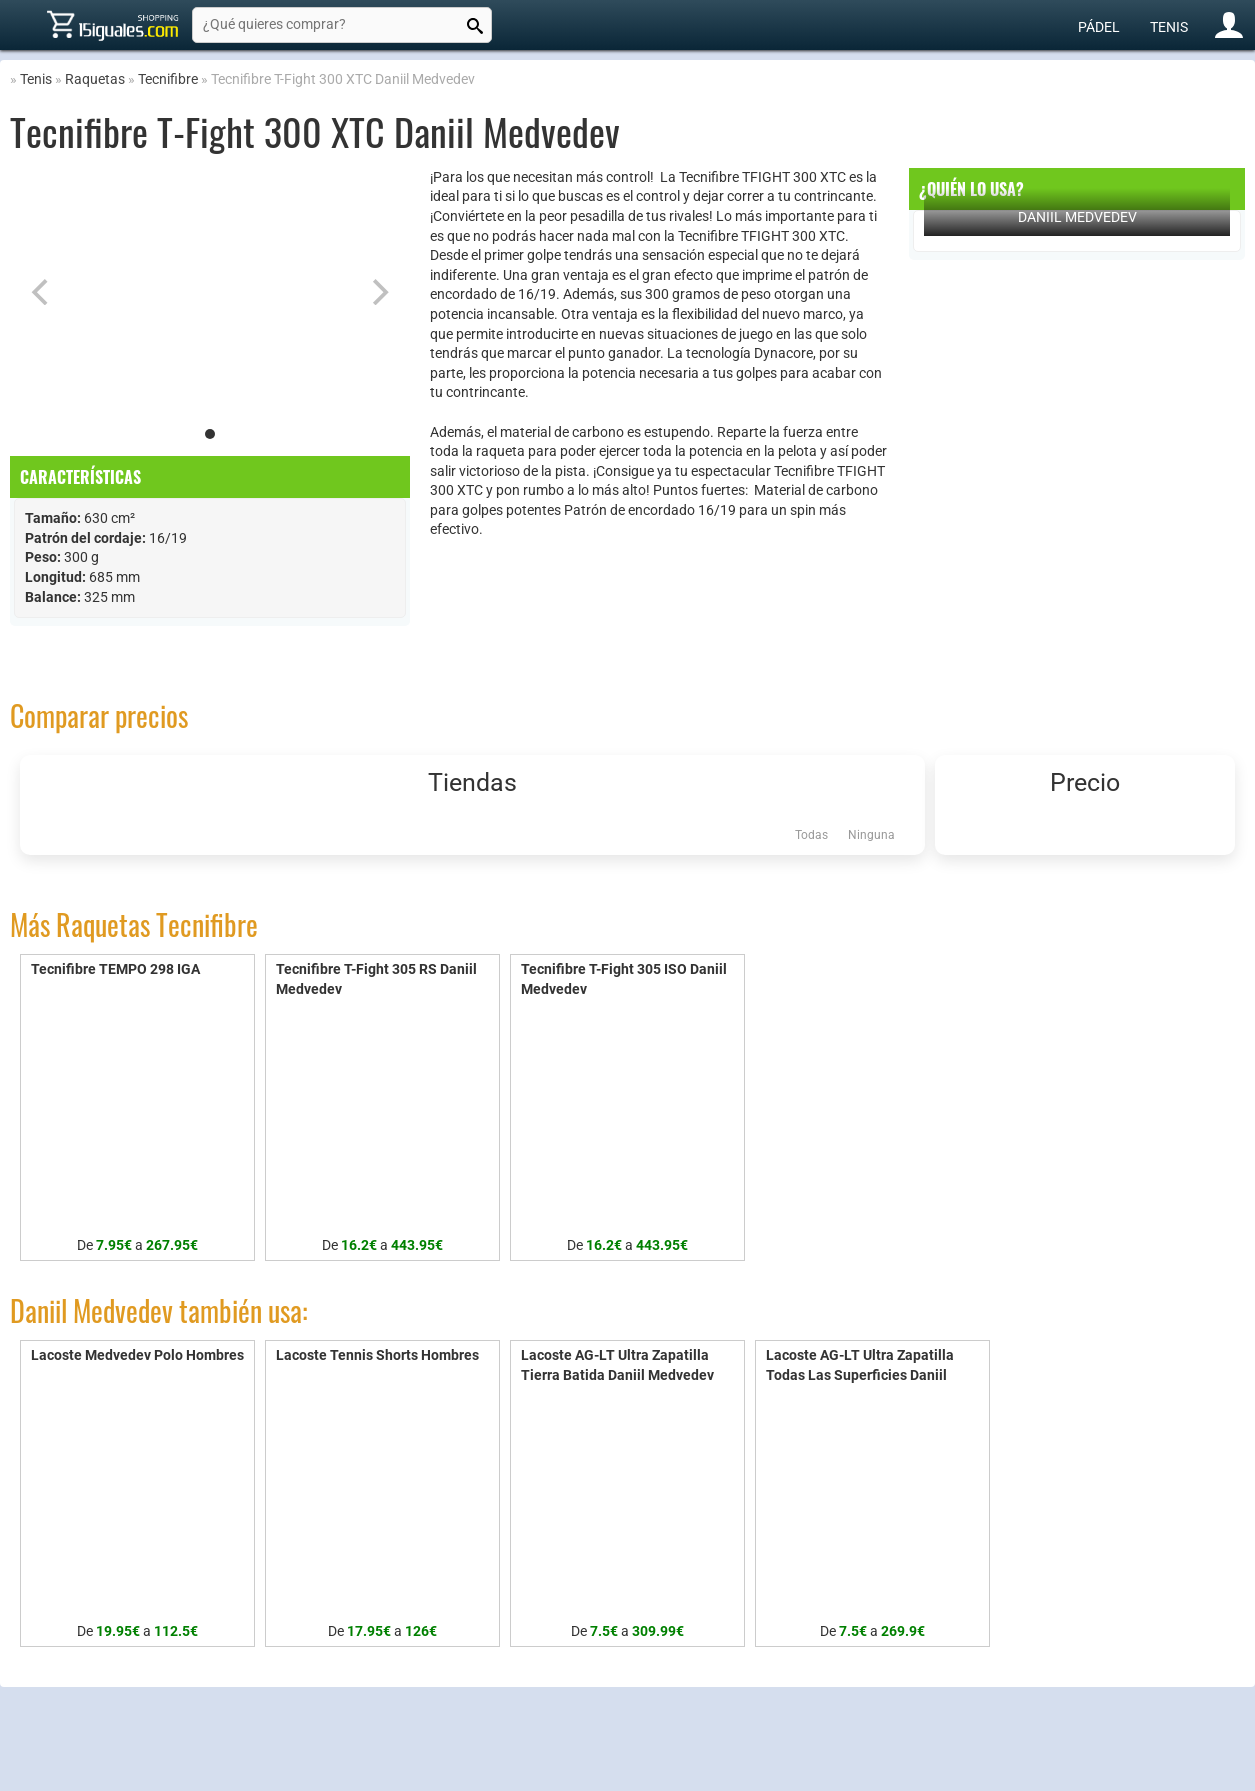  I want to click on Ninguna, so click(871, 835).